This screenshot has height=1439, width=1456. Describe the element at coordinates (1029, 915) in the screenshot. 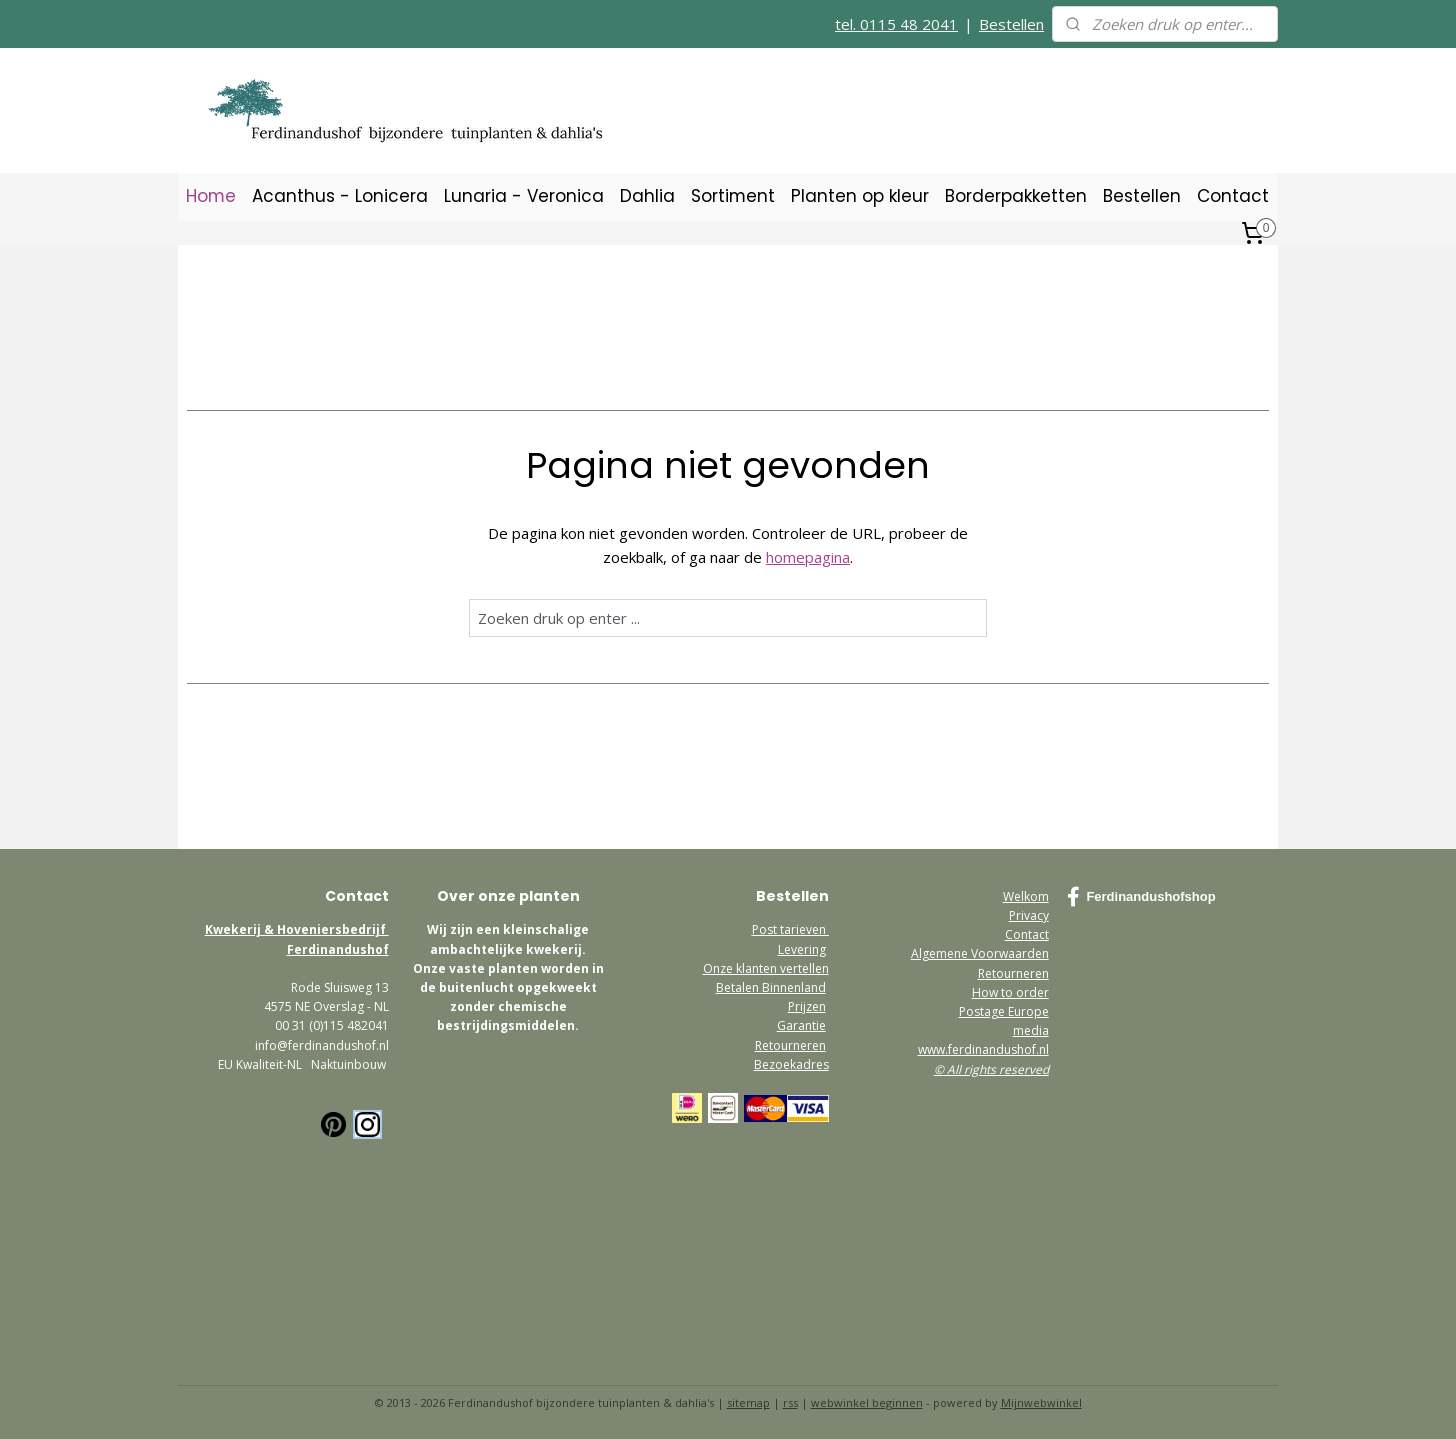

I see `Privacy` at that location.